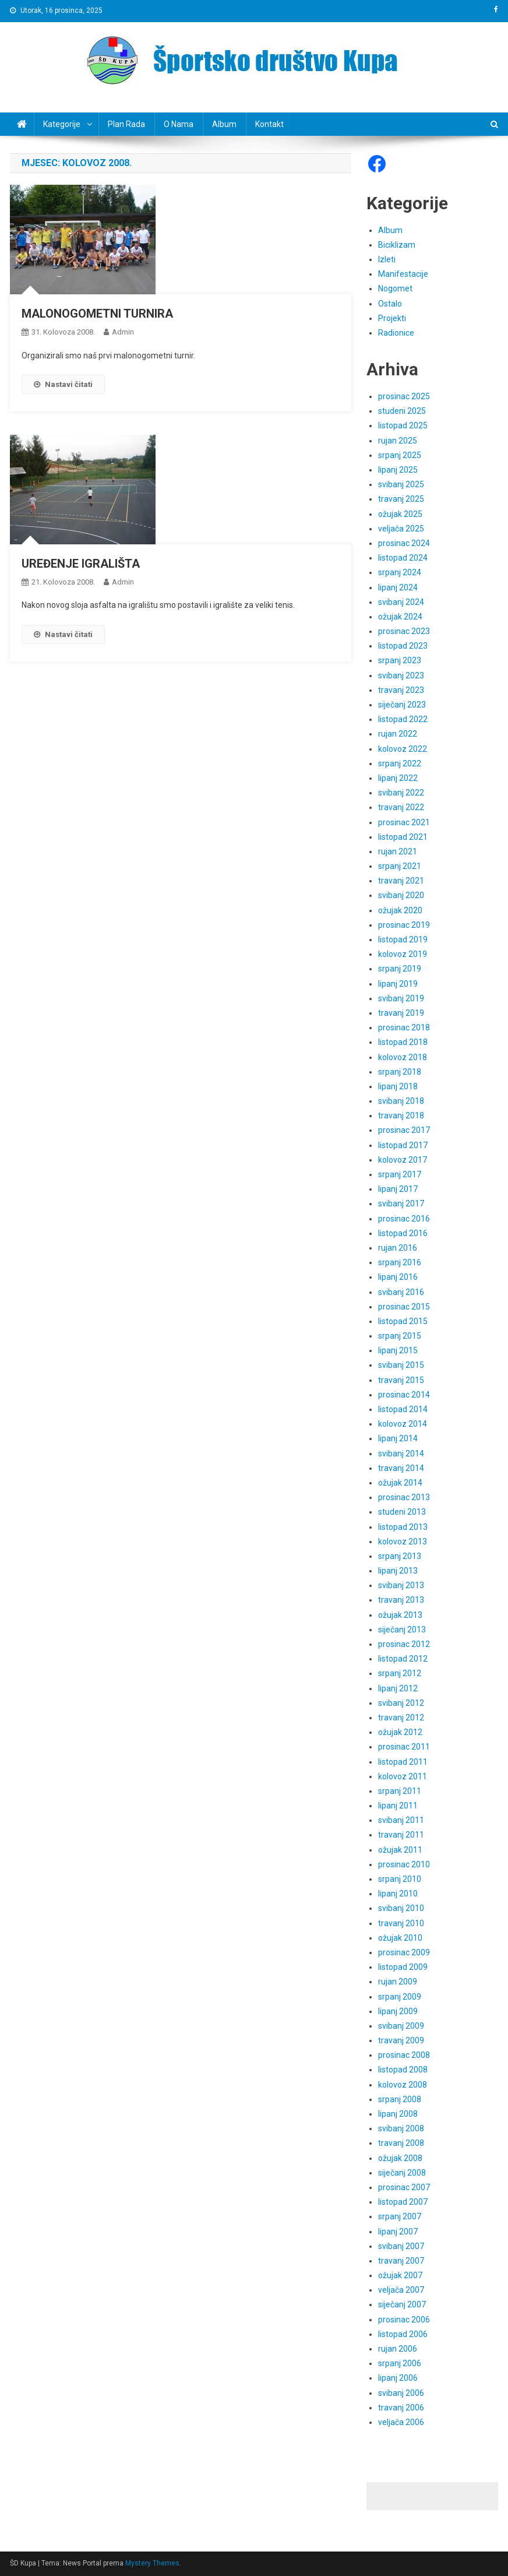  I want to click on lipanj 2015, so click(398, 1350).